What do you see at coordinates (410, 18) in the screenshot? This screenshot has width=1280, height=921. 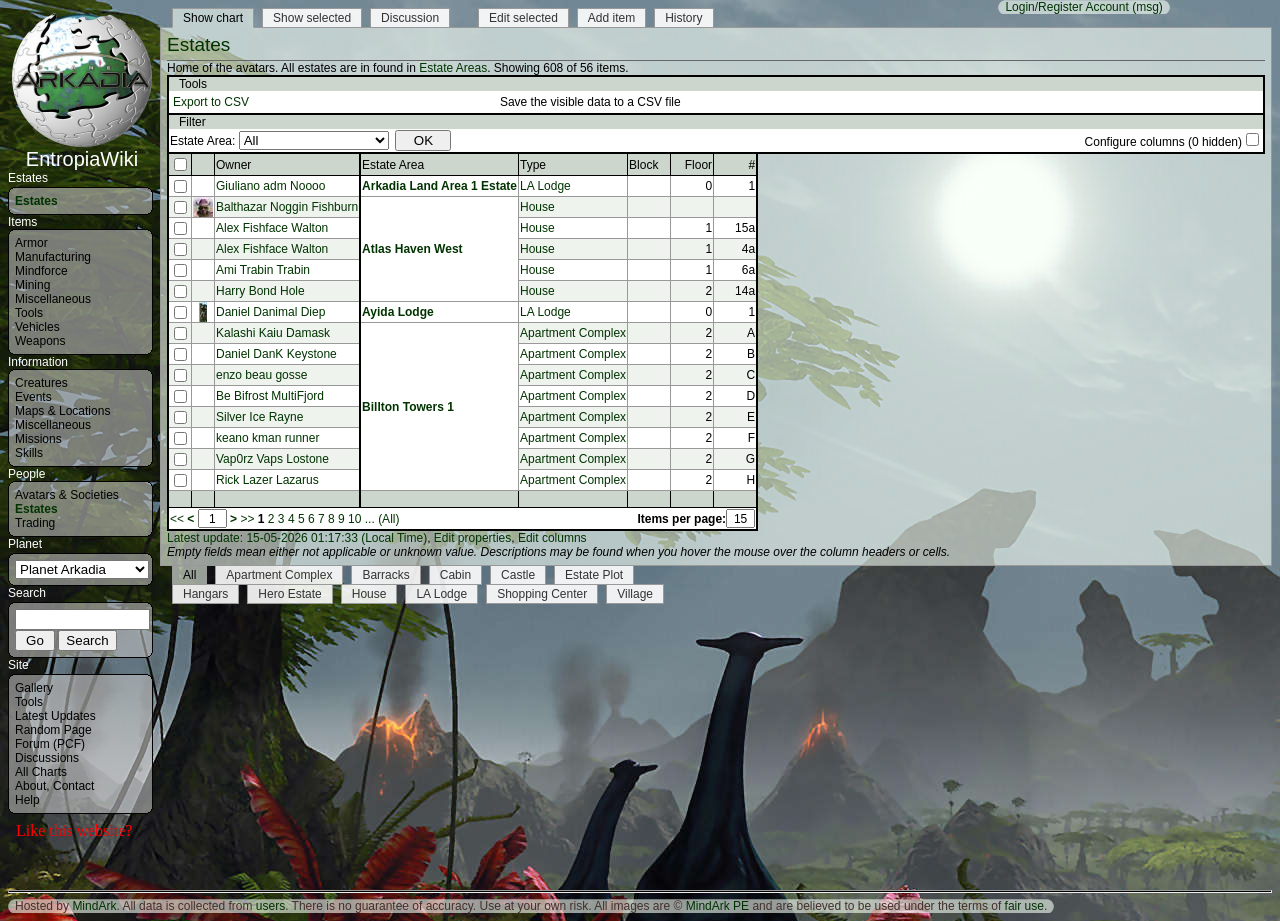 I see `Discussion` at bounding box center [410, 18].